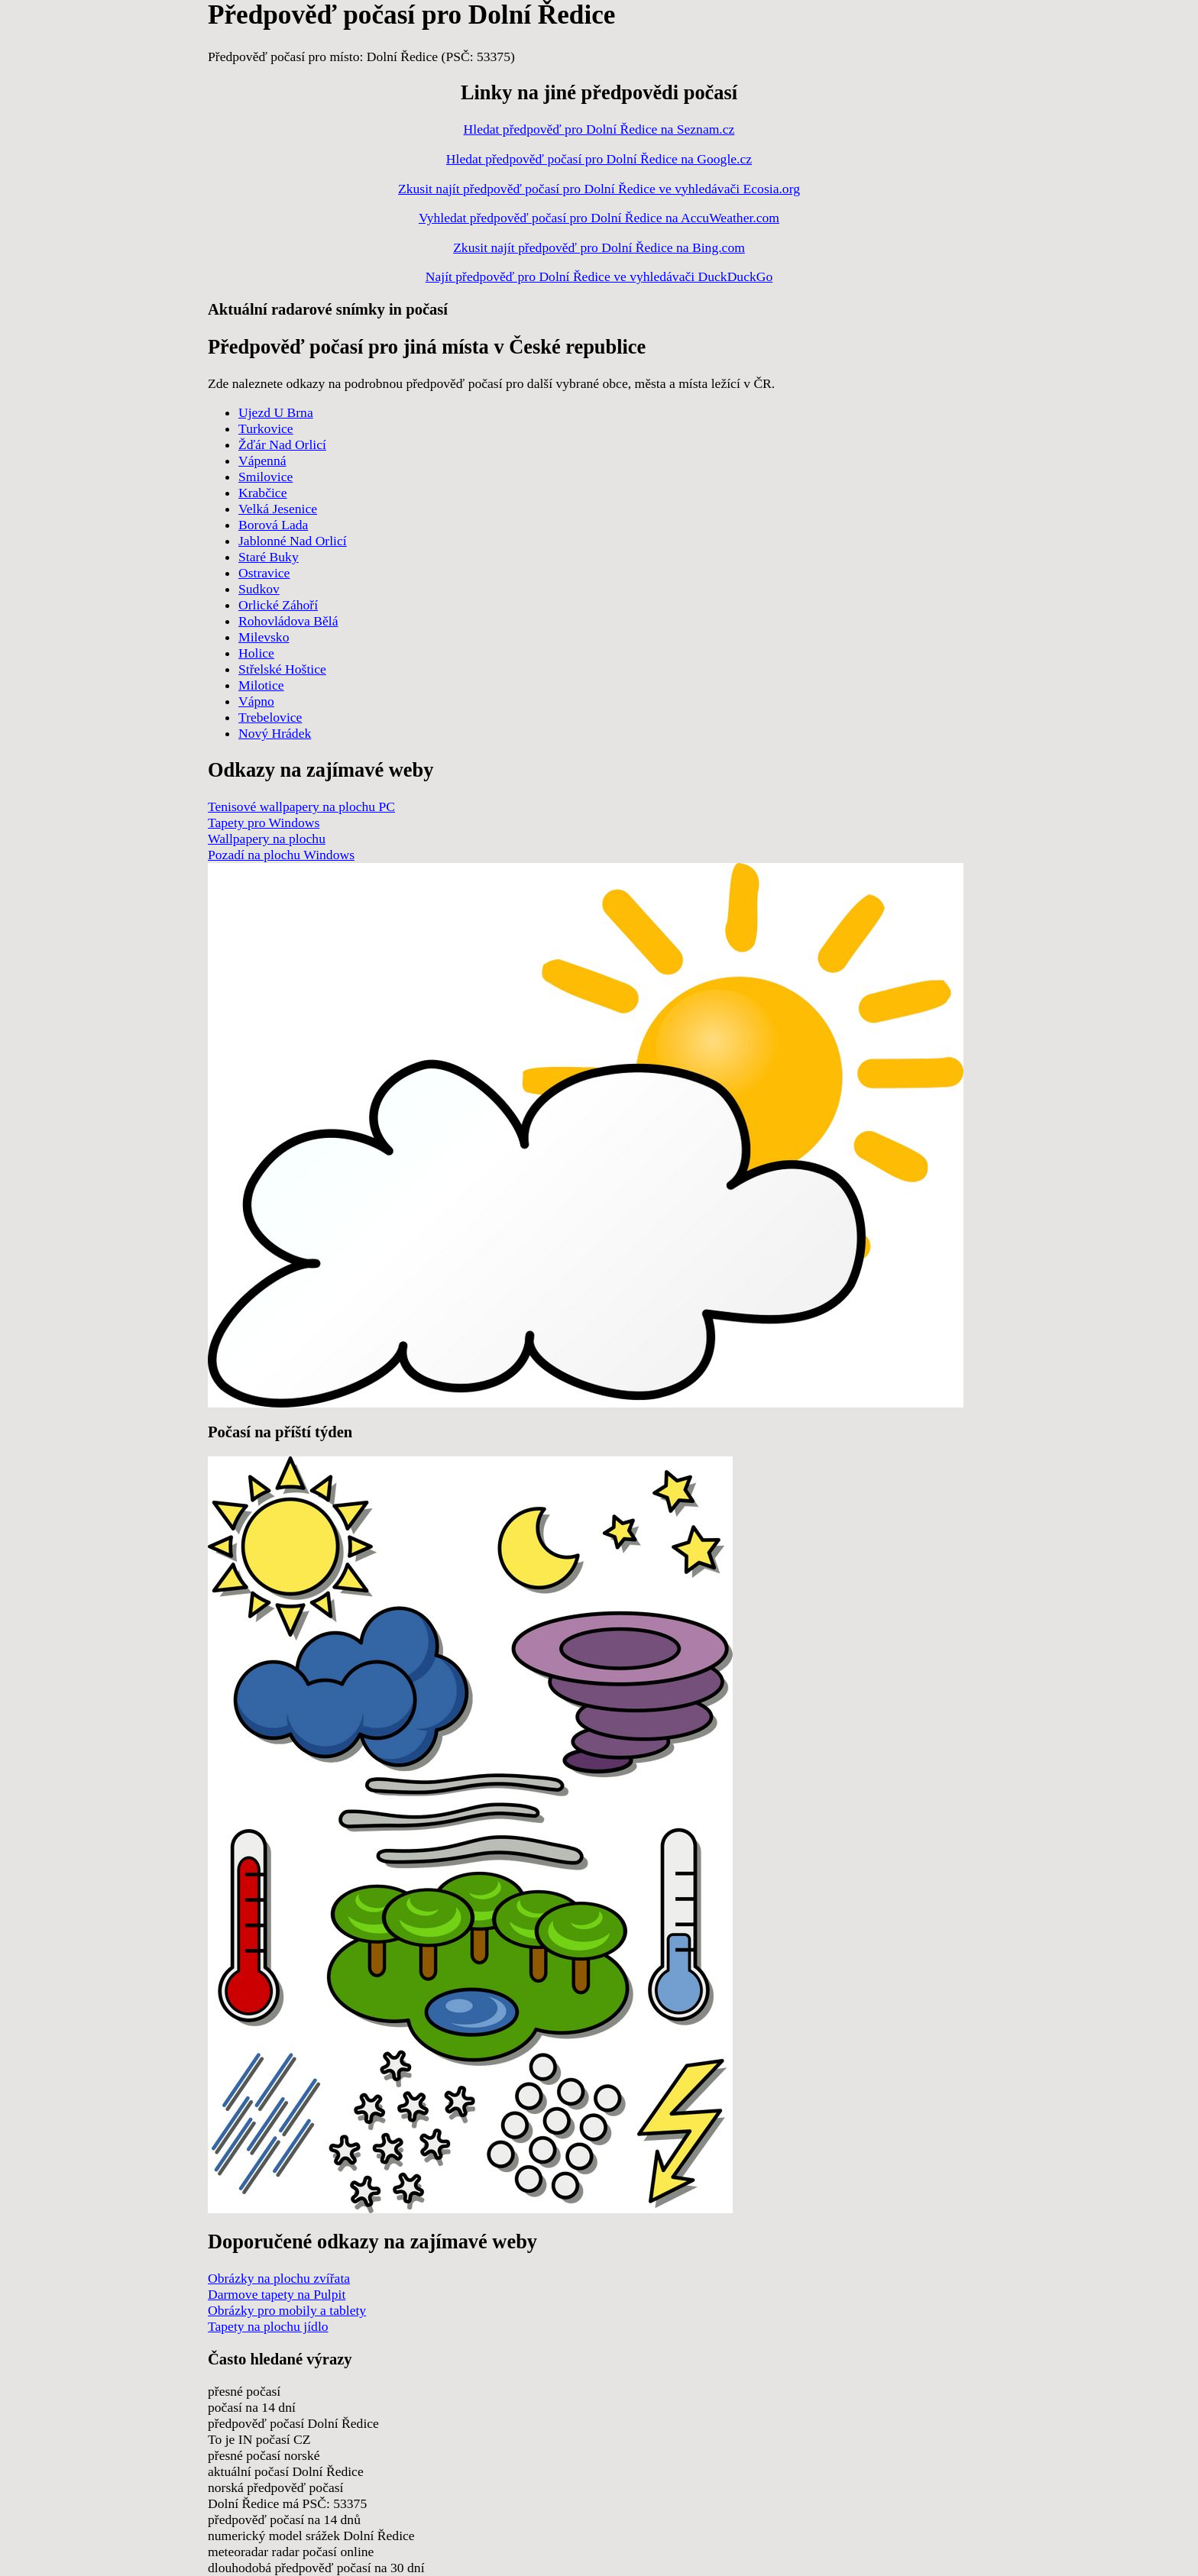  What do you see at coordinates (259, 588) in the screenshot?
I see `Sudkov` at bounding box center [259, 588].